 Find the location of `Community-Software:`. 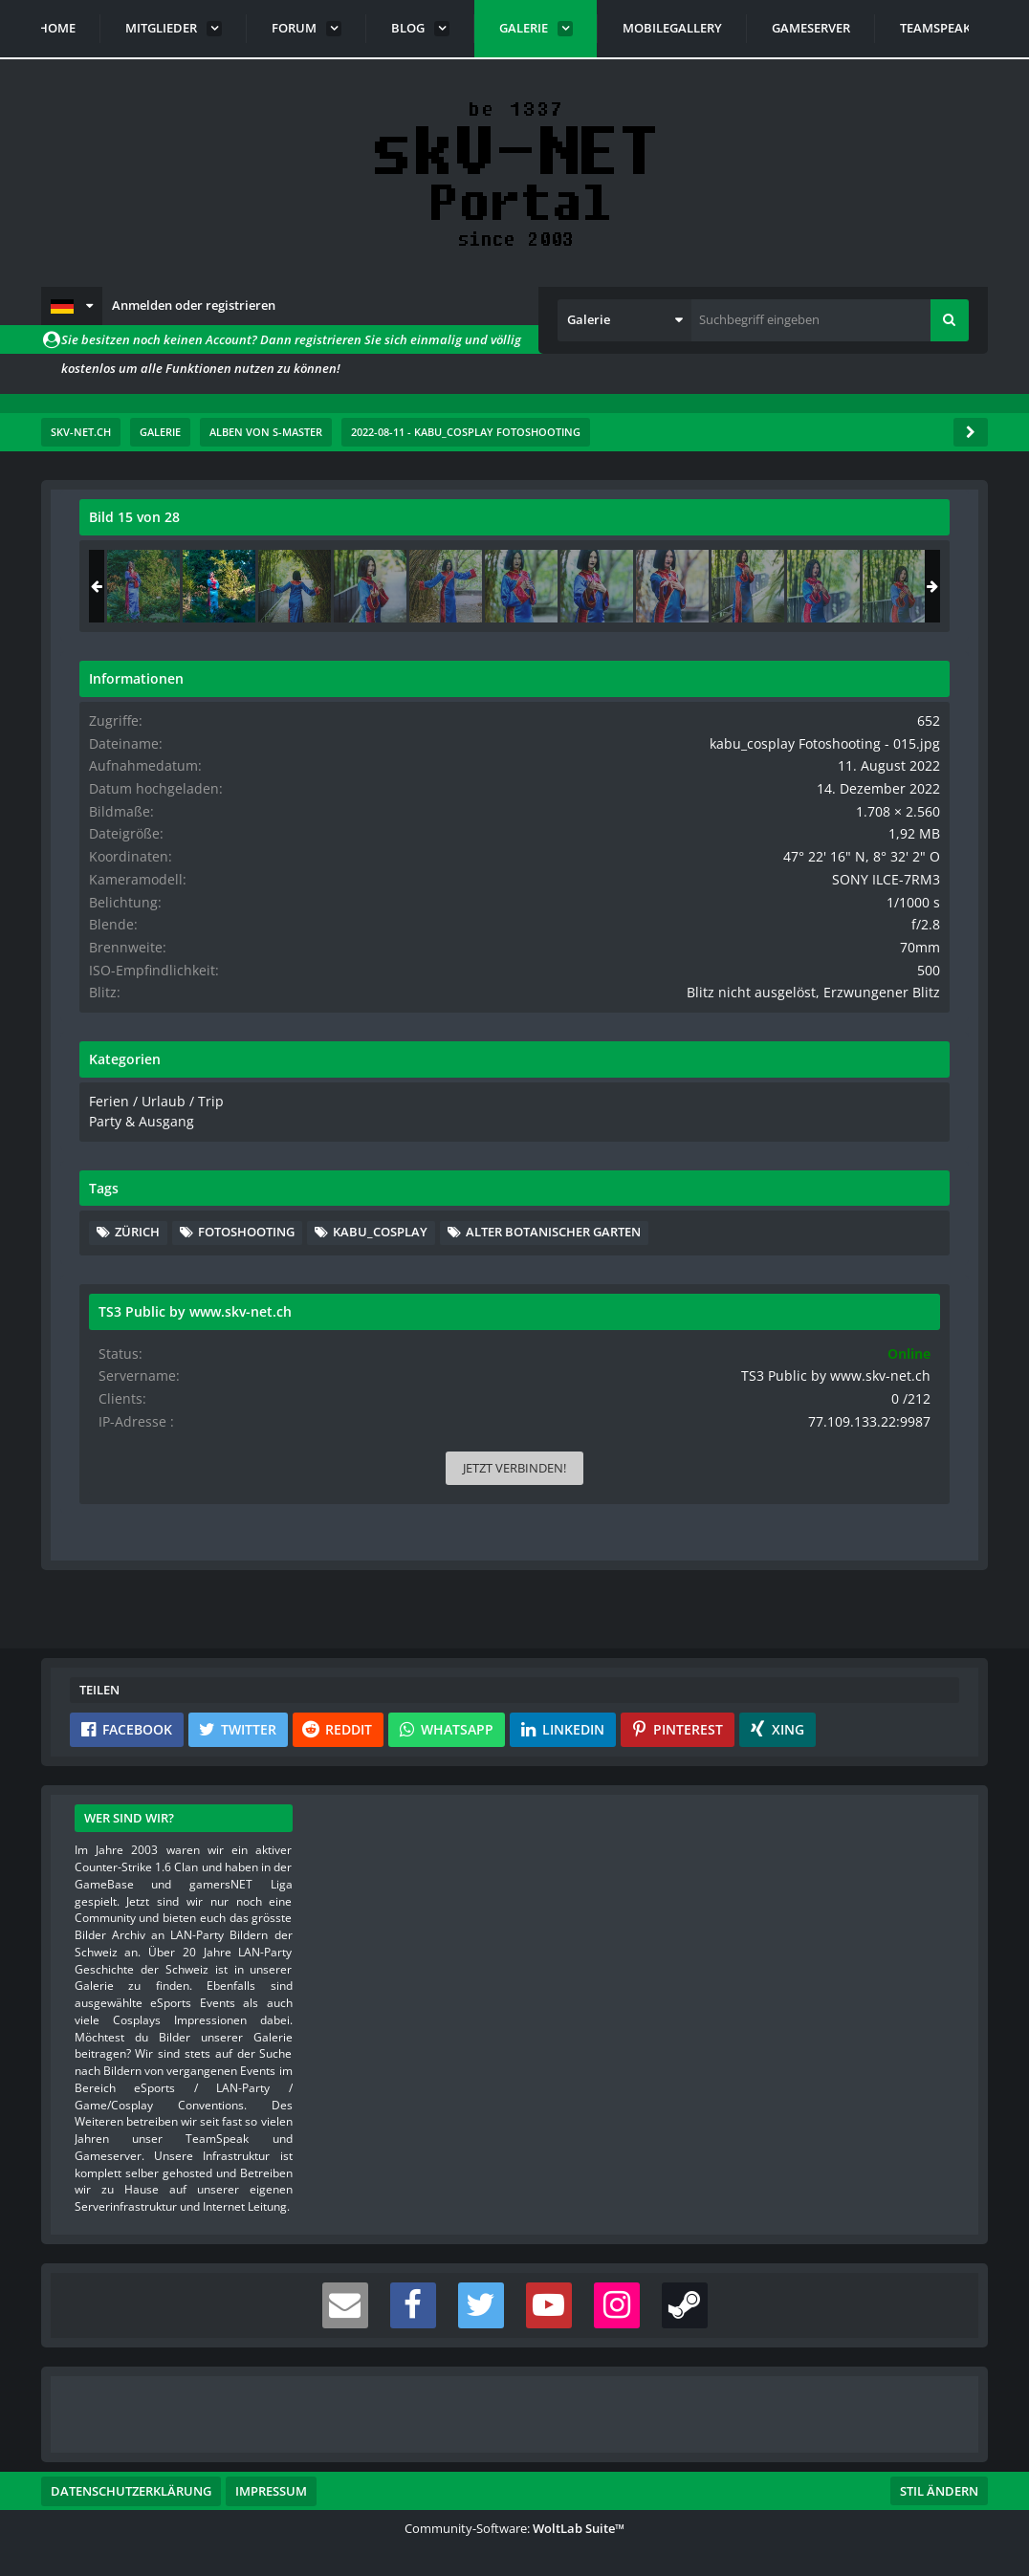

Community-Software: is located at coordinates (514, 2528).